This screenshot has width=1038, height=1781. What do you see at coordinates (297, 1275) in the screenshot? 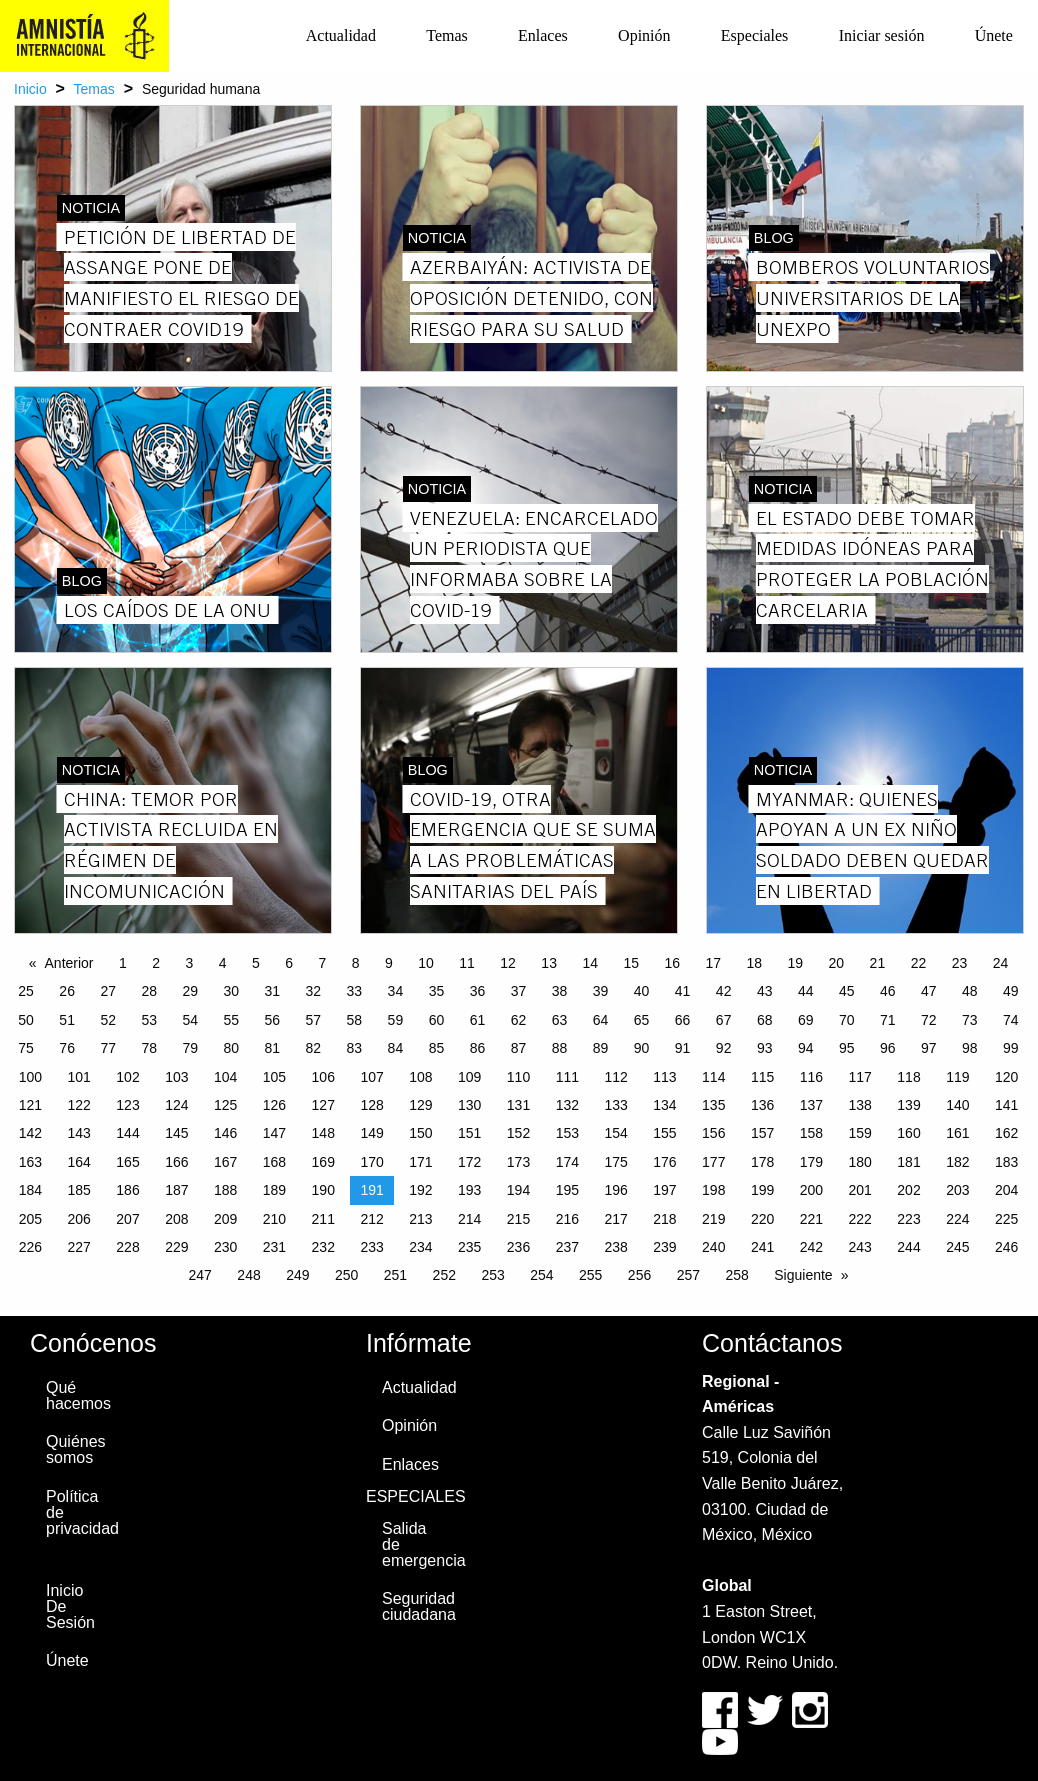
I see `249 [Page 249]` at bounding box center [297, 1275].